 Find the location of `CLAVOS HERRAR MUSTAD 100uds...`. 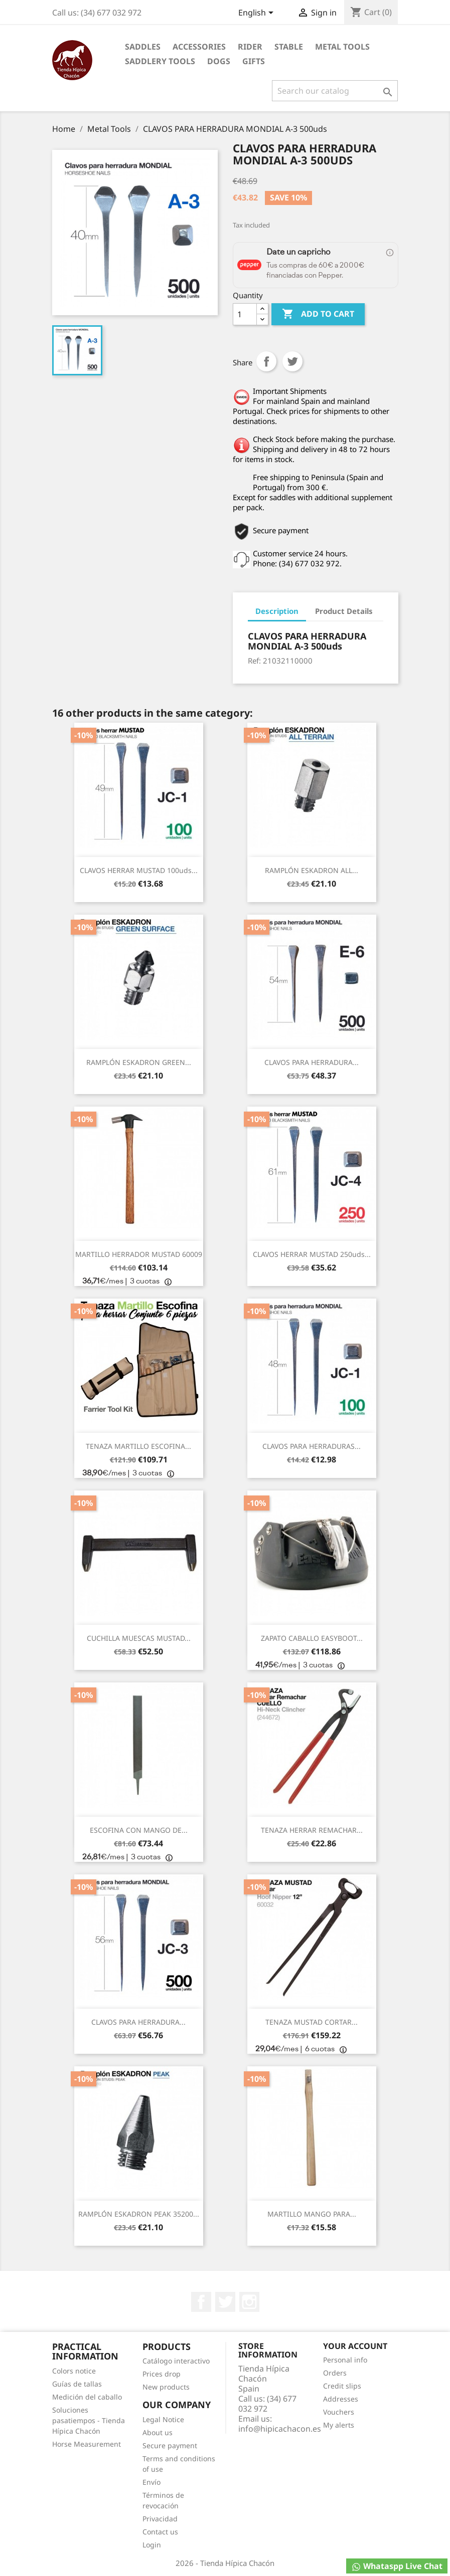

CLAVOS HERRAR MUSTAD 100uds... is located at coordinates (139, 870).